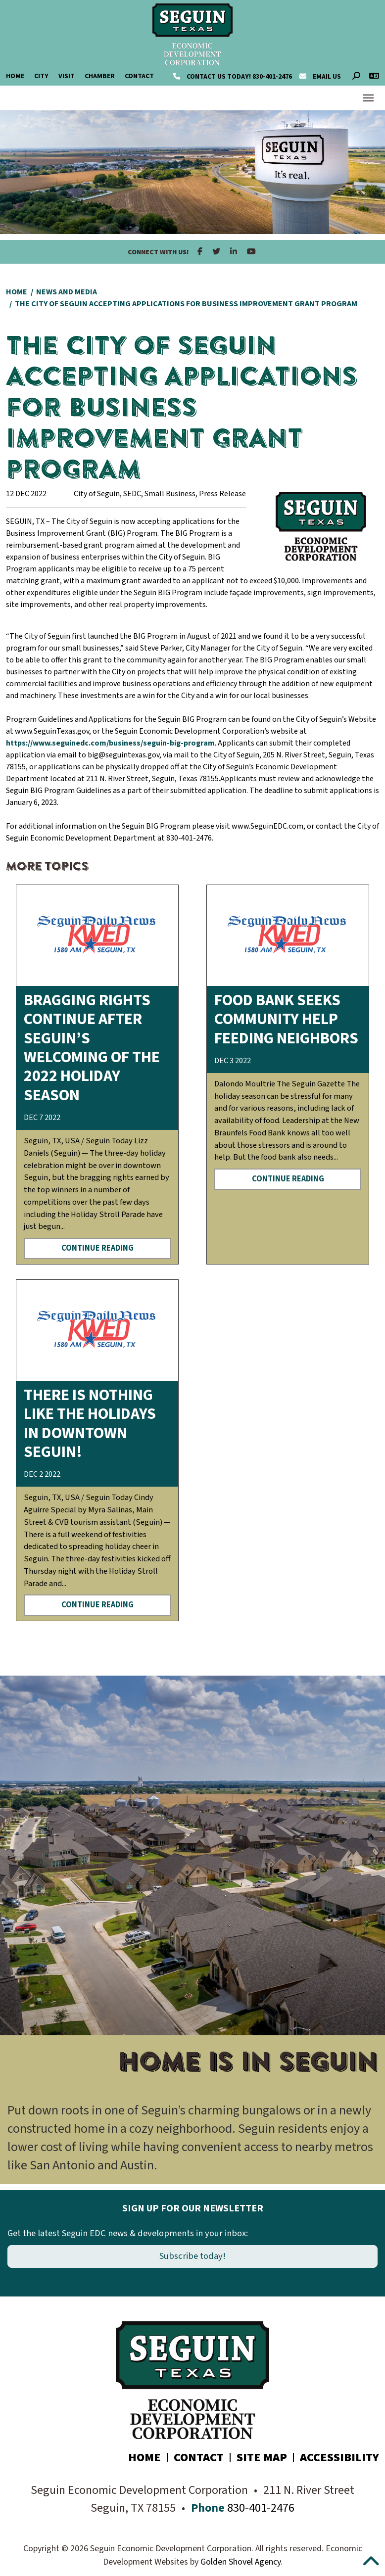 Image resolution: width=385 pixels, height=2576 pixels. I want to click on There is nothing like the Holidays in Downtown Seguin!, so click(90, 1423).